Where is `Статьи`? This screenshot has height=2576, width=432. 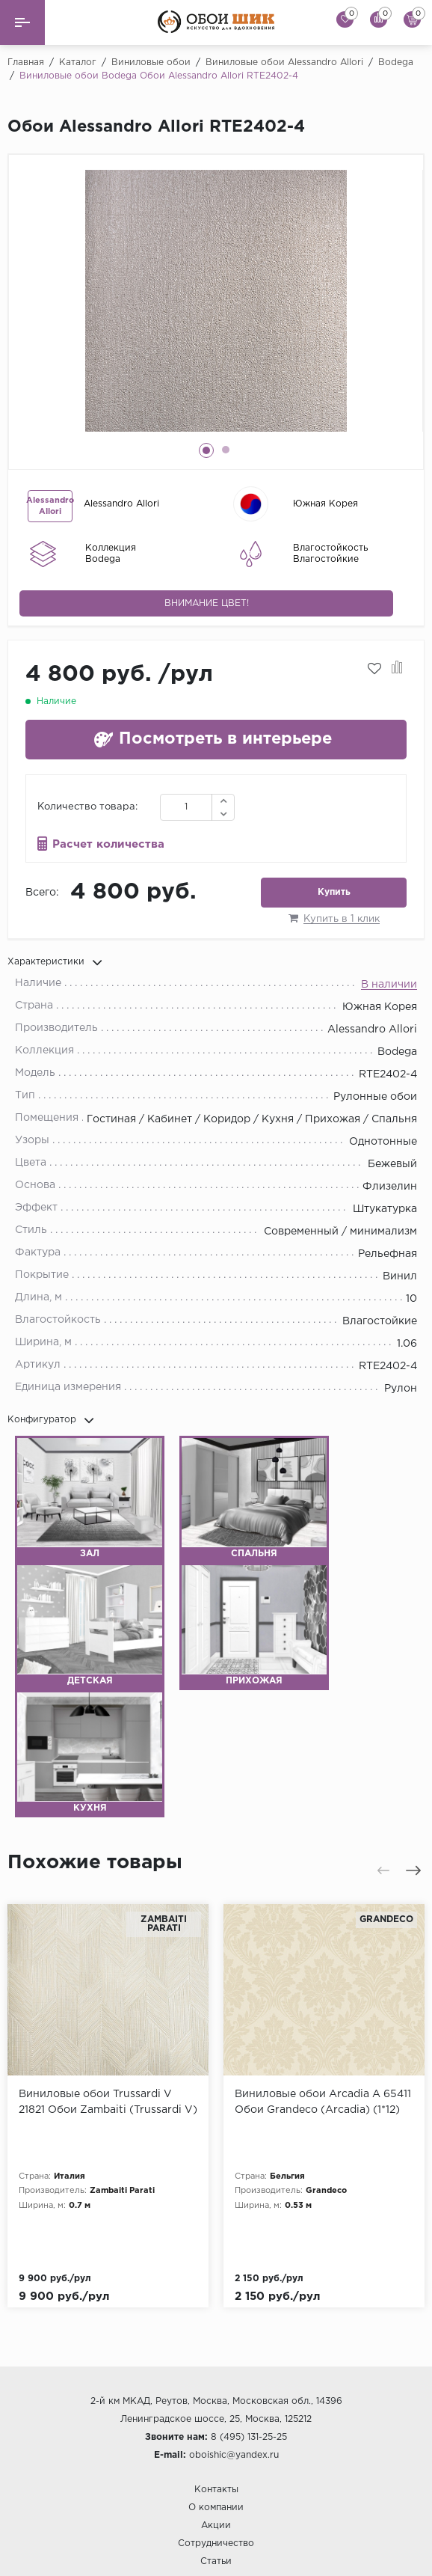 Статьи is located at coordinates (216, 2479).